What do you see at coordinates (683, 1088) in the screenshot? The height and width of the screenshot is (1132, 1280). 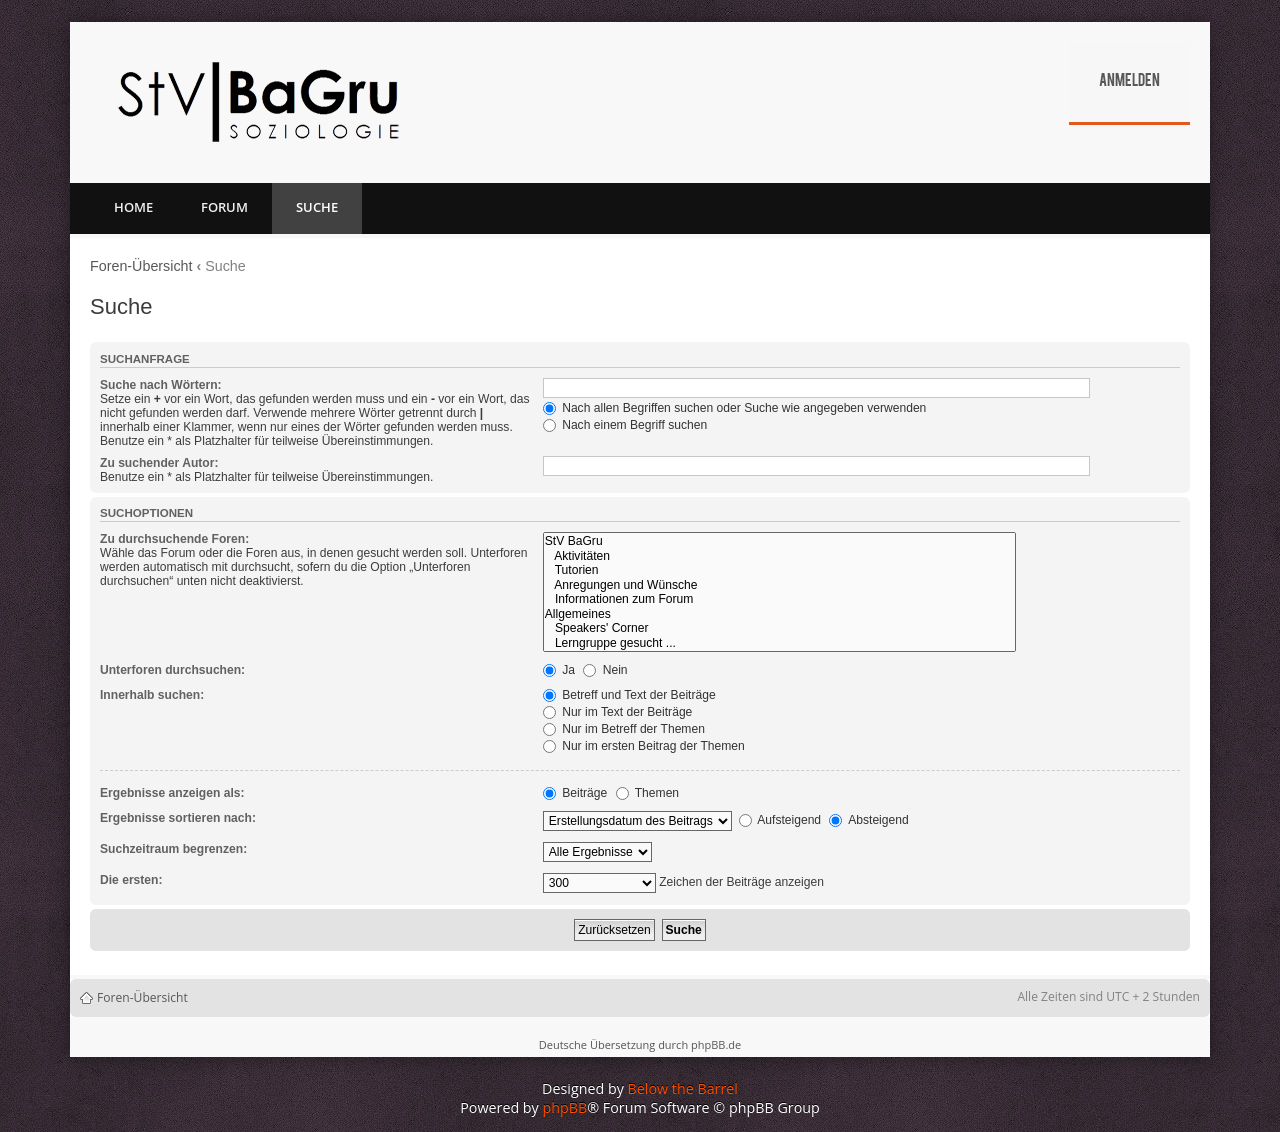 I see `Below the Barrel` at bounding box center [683, 1088].